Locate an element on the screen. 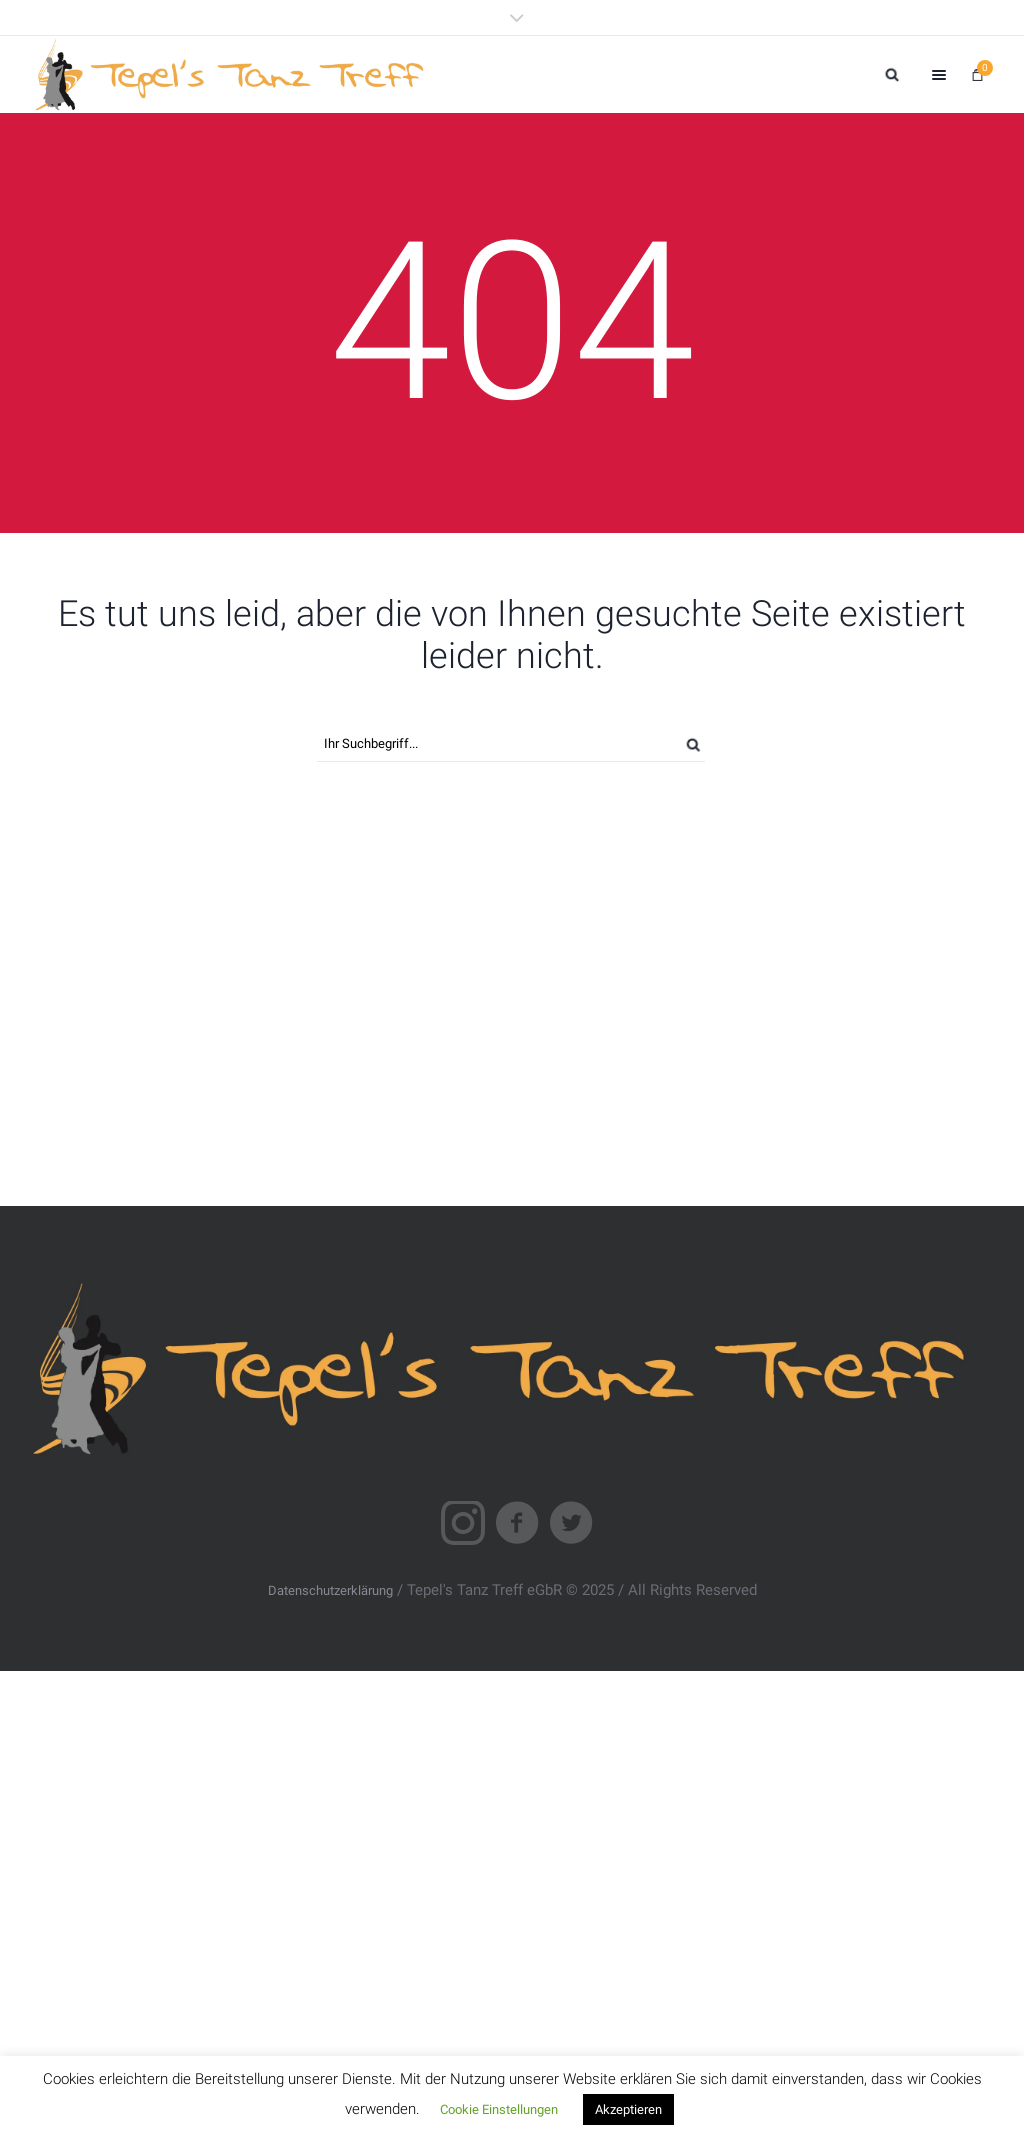 The image size is (1024, 2142). Datenschutzerklärung is located at coordinates (330, 1590).